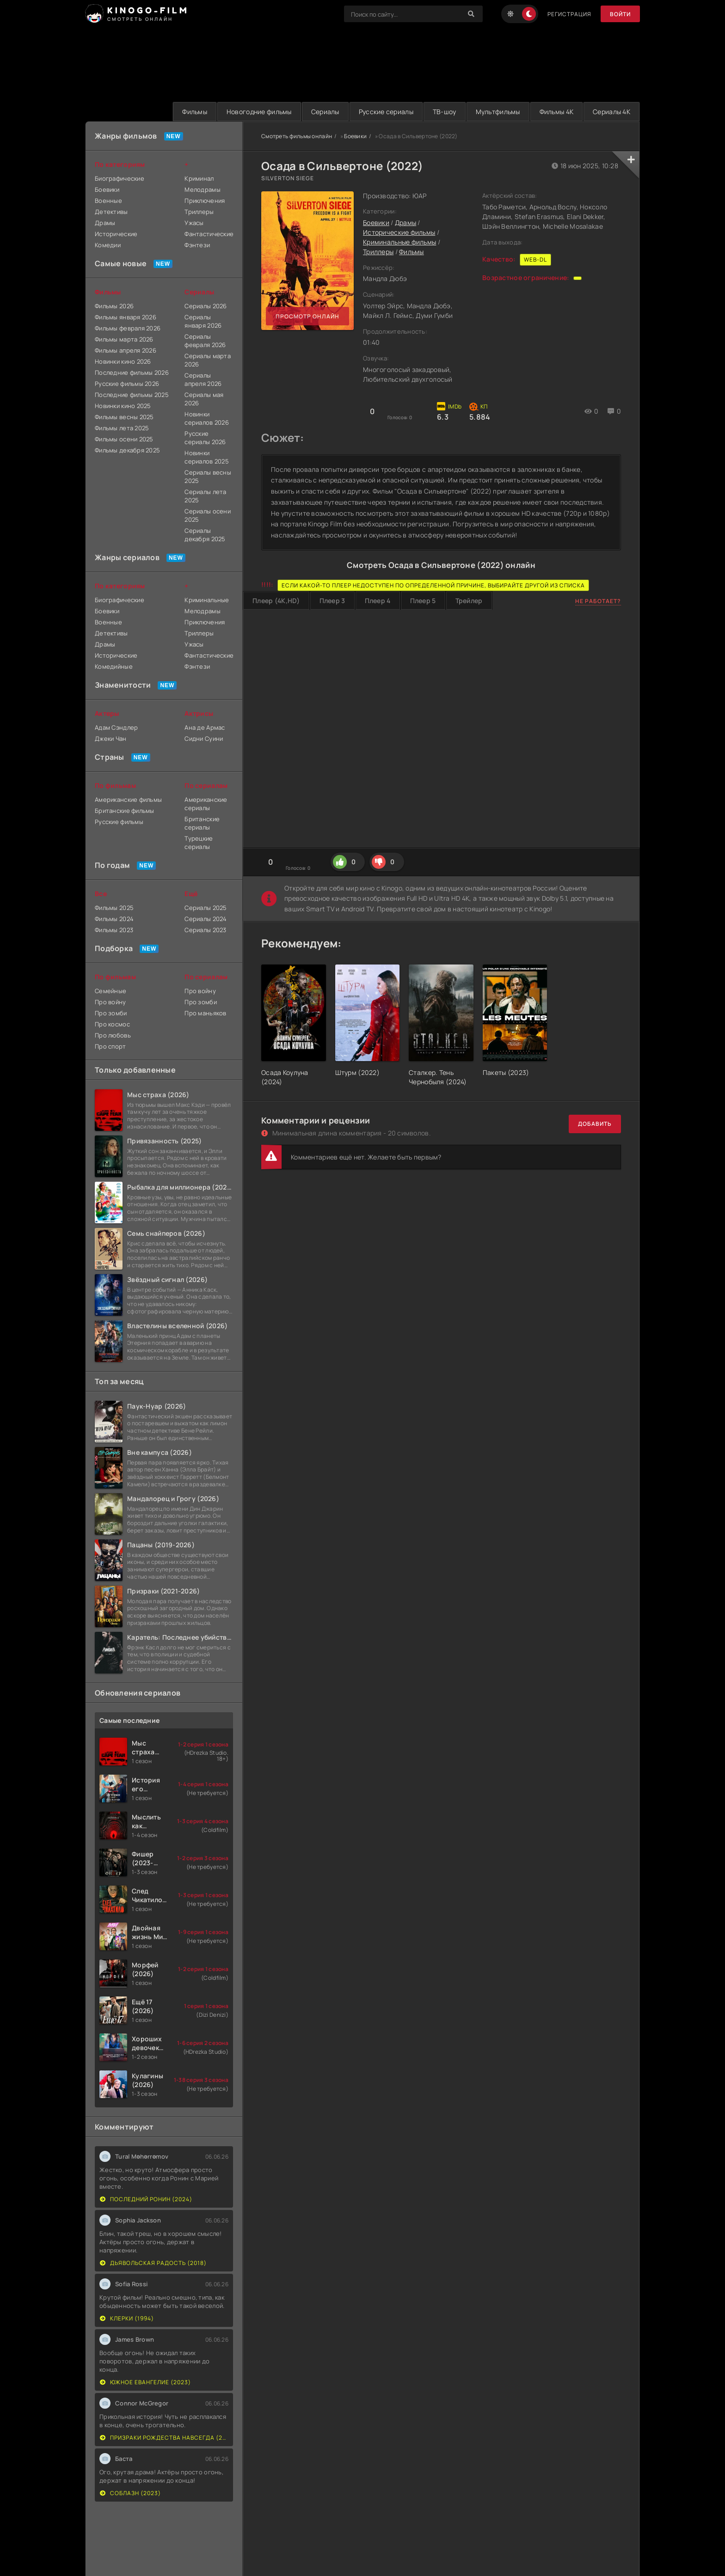 This screenshot has height=2576, width=725. I want to click on Сериалы января 2026, so click(202, 321).